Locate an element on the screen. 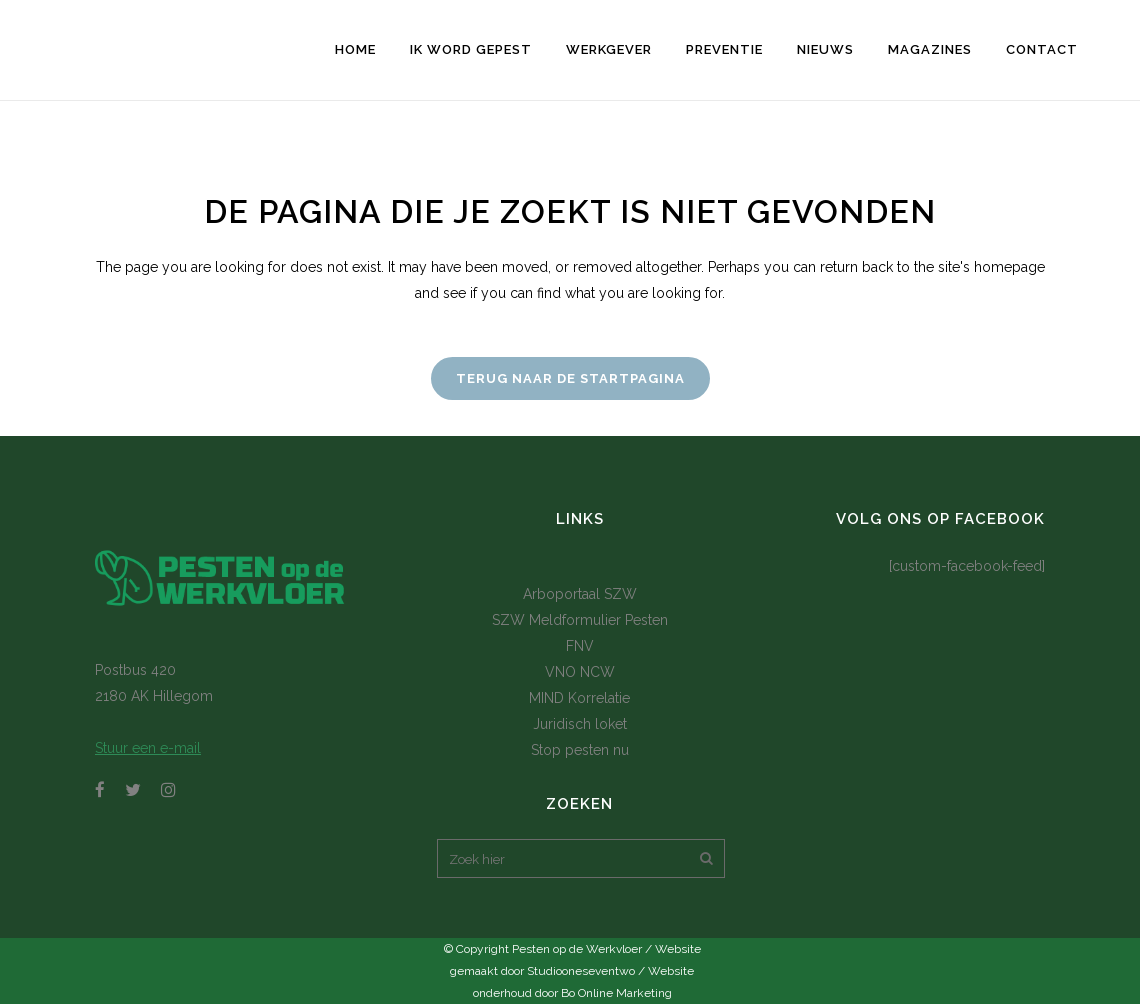 The height and width of the screenshot is (1004, 1140). Arboportaal SZW is located at coordinates (580, 594).